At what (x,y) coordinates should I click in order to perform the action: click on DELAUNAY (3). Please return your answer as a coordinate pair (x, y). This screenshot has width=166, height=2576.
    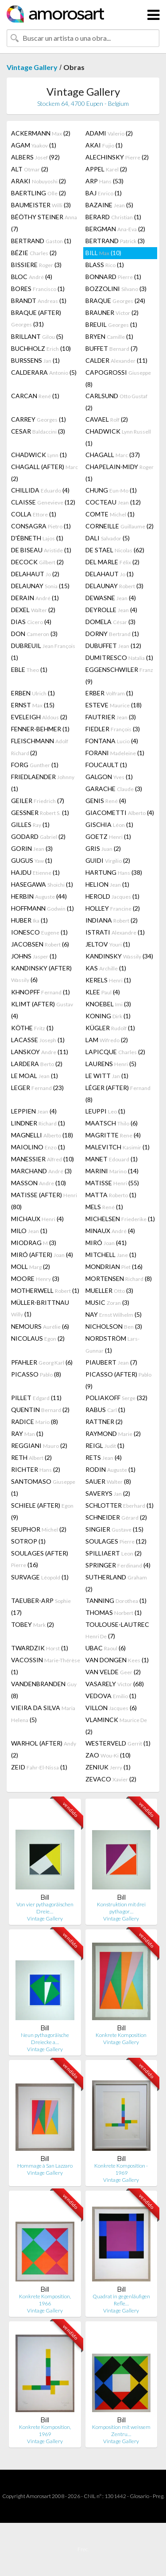
    Looking at the image, I should click on (114, 586).